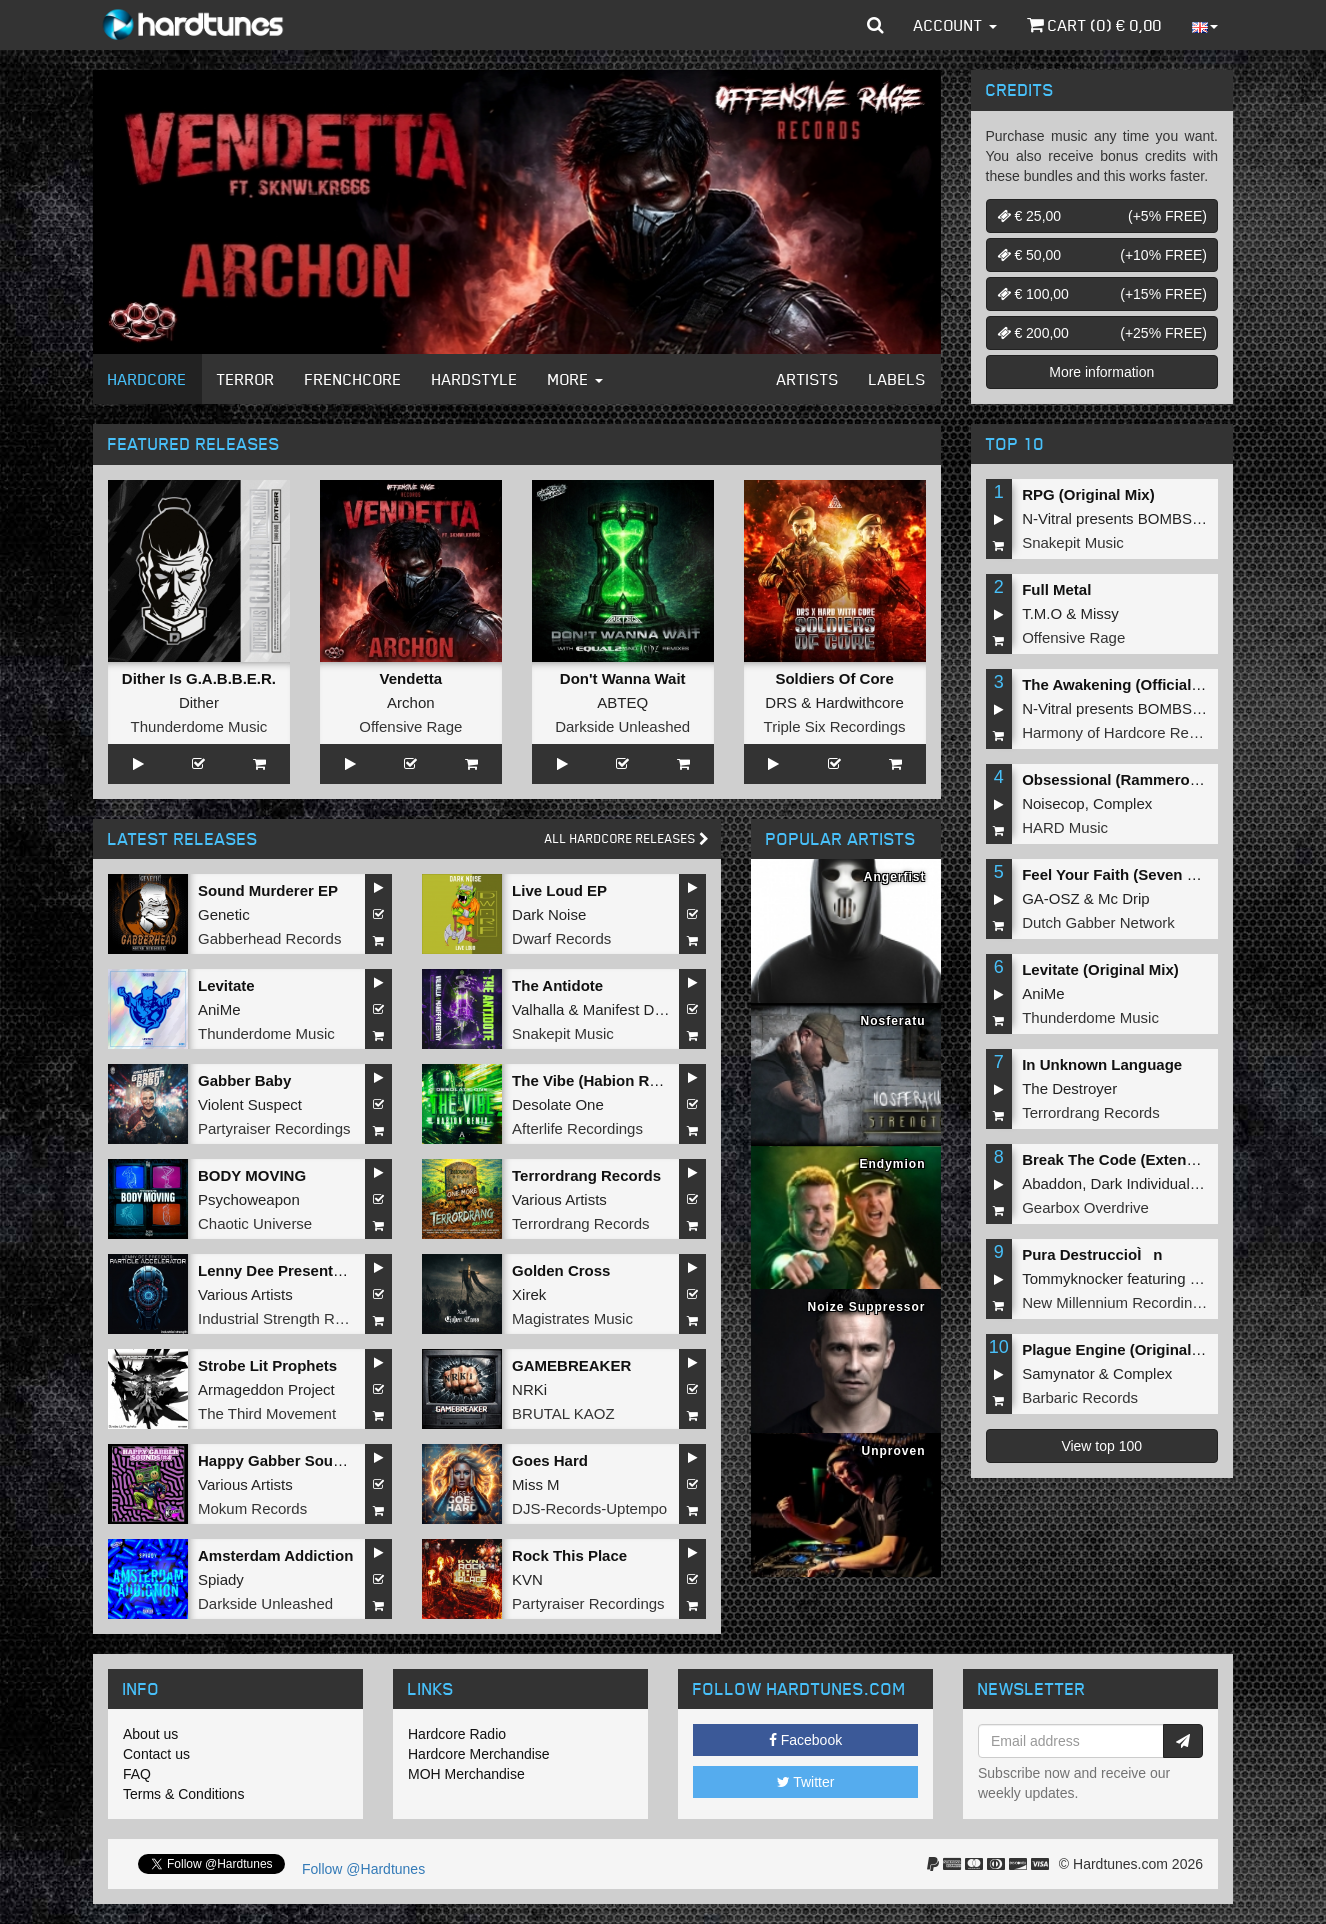 The width and height of the screenshot is (1326, 1924). Describe the element at coordinates (575, 379) in the screenshot. I see `More [button]` at that location.